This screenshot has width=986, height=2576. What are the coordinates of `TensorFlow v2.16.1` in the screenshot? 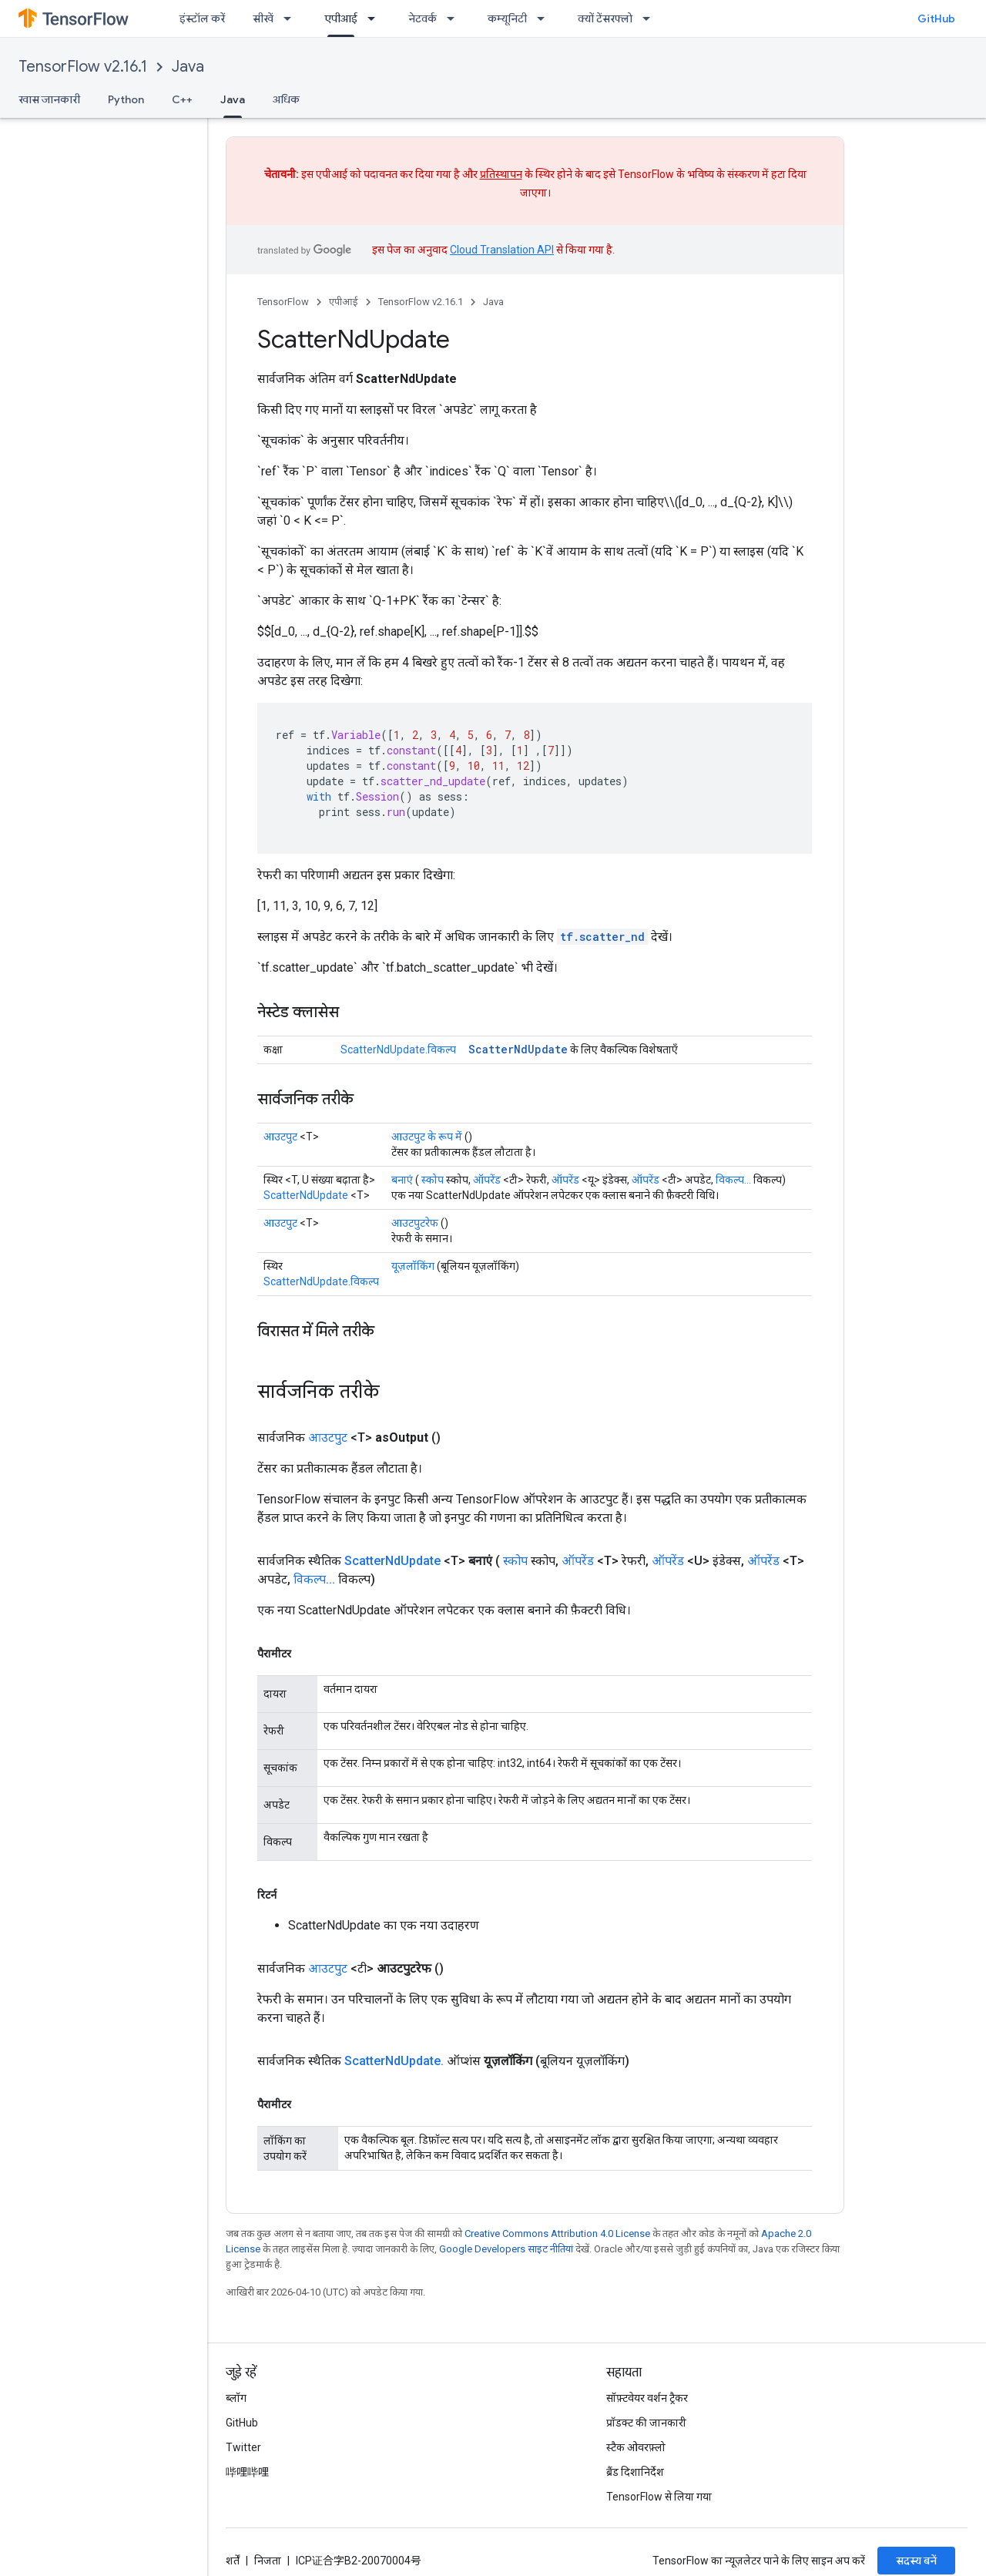 It's located at (82, 66).